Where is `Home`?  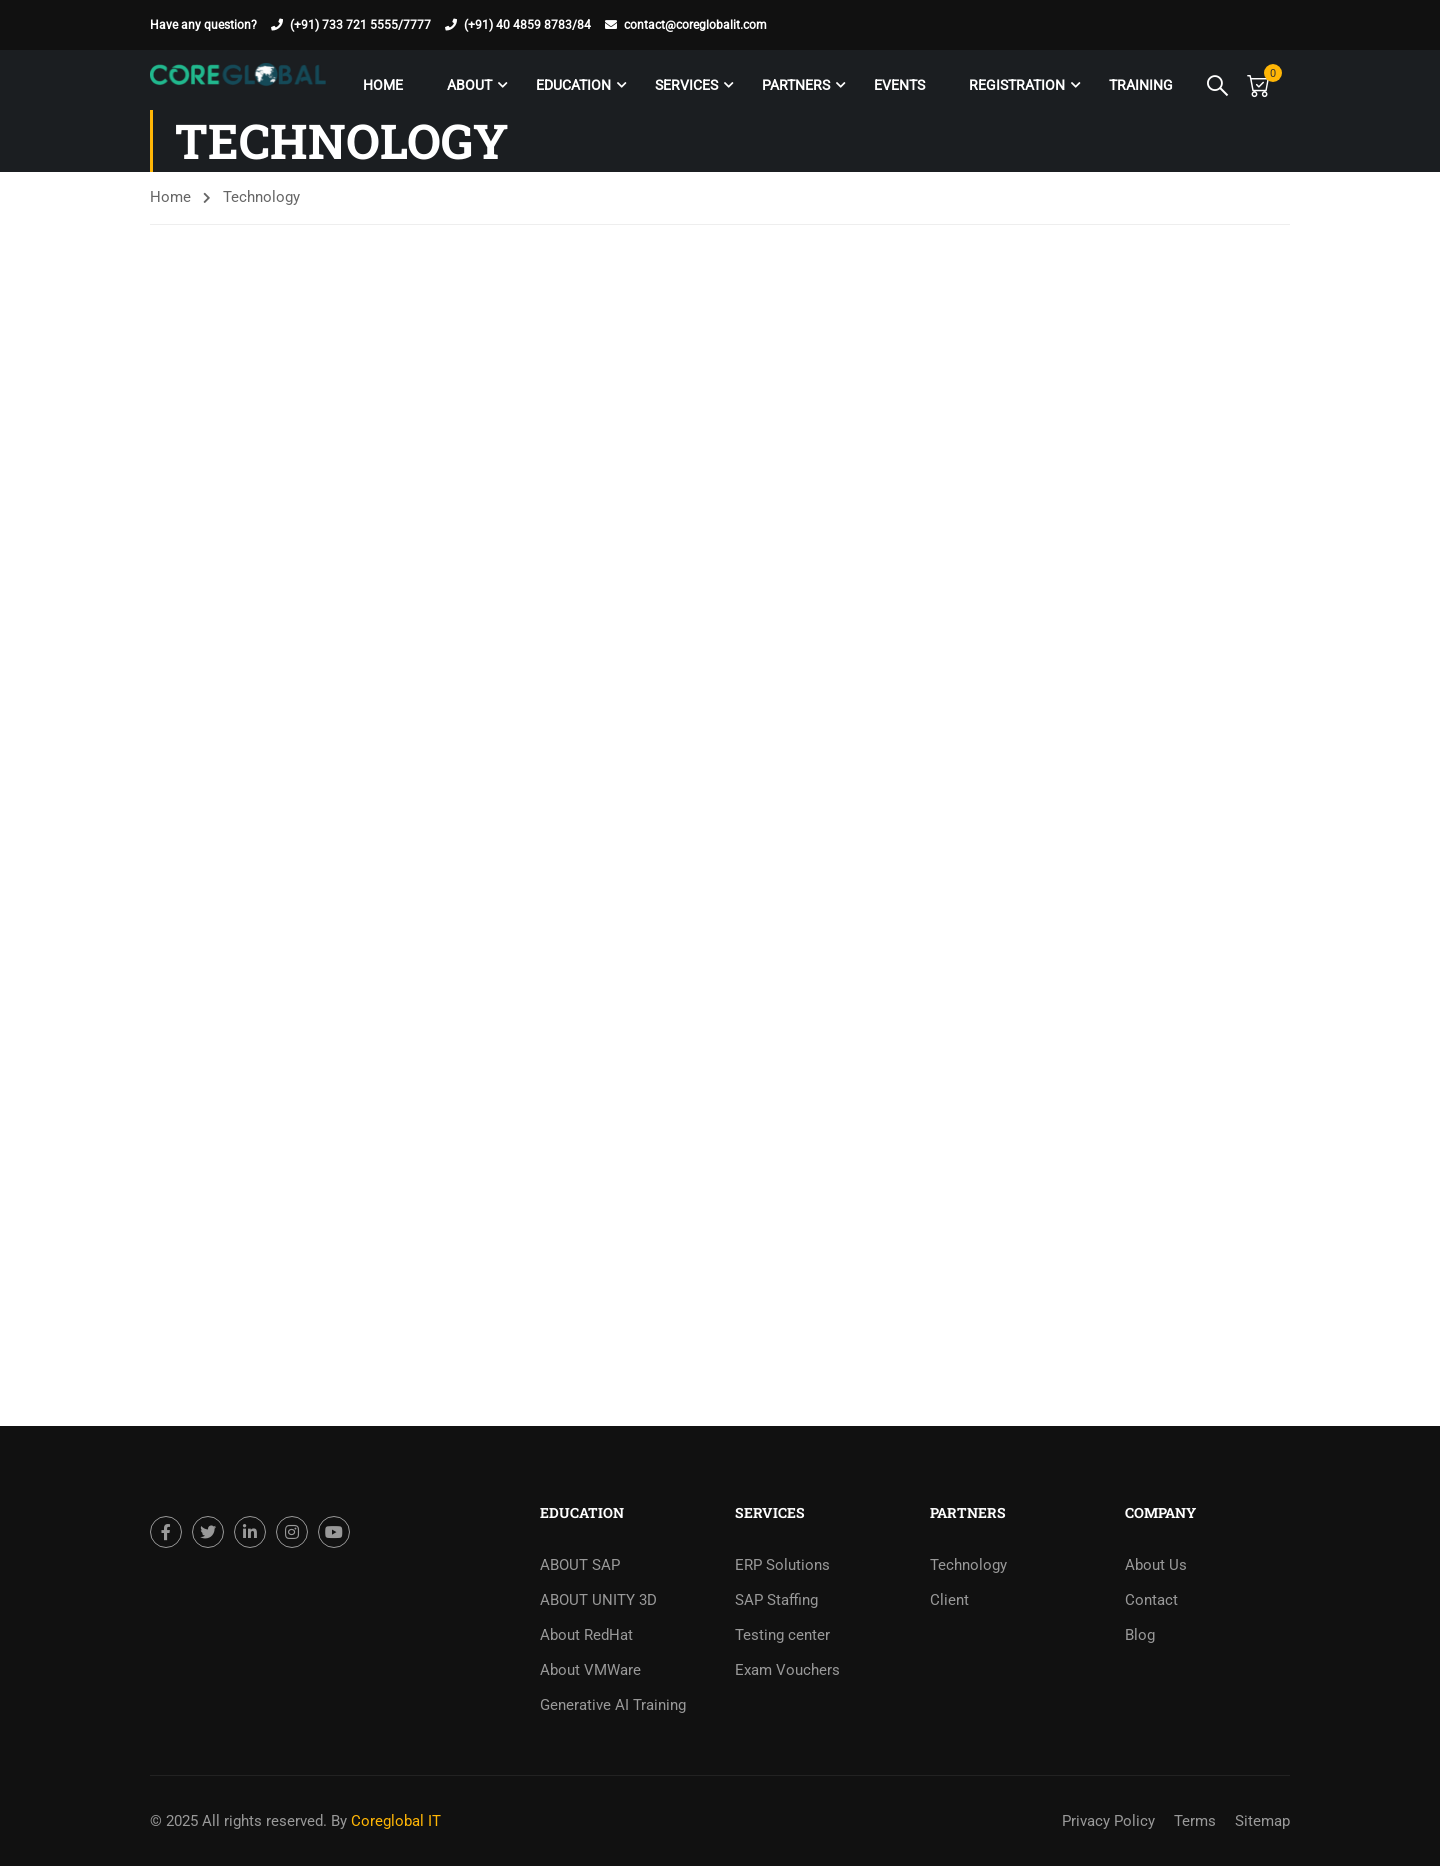
Home is located at coordinates (380, 85).